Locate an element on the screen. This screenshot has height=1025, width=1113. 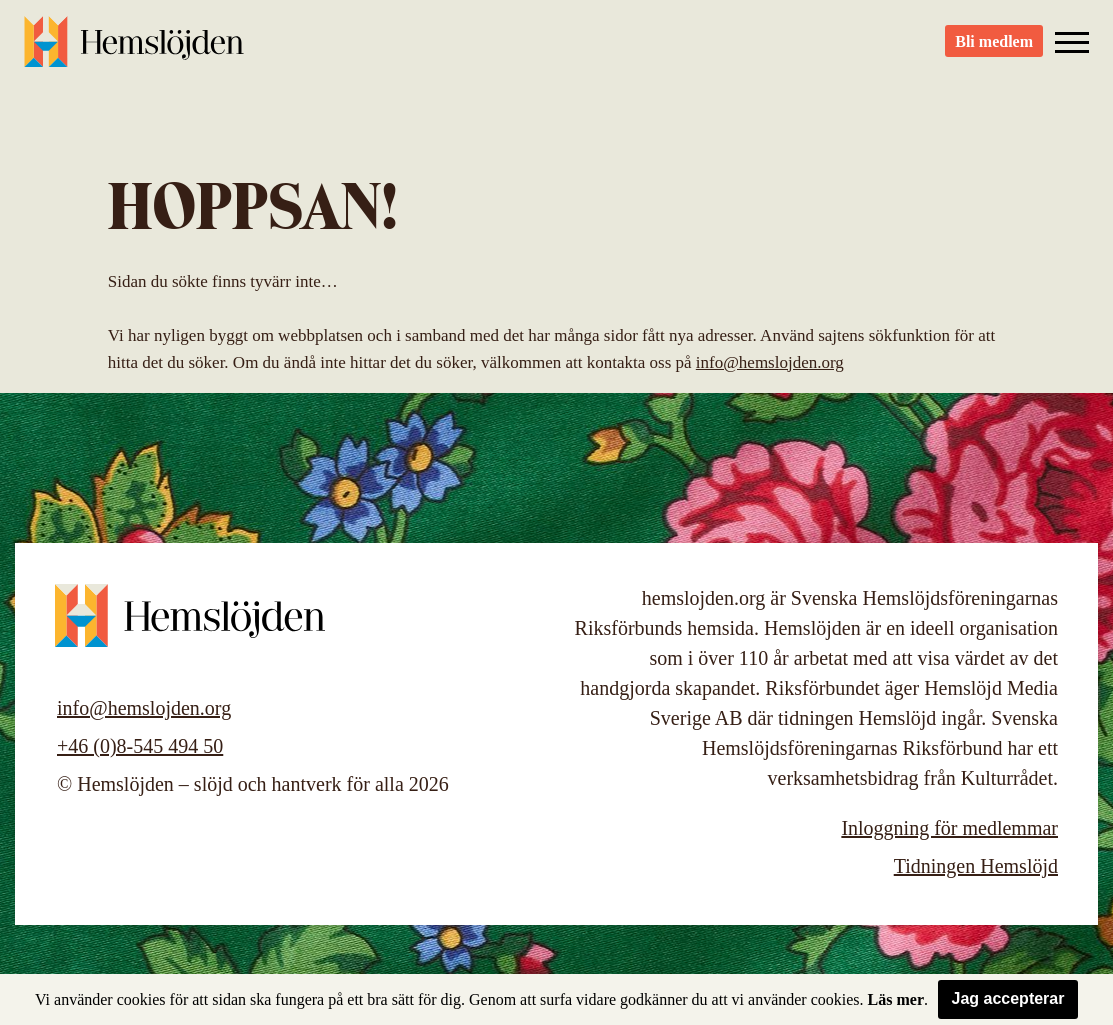
info@hemslojden.org is located at coordinates (770, 362).